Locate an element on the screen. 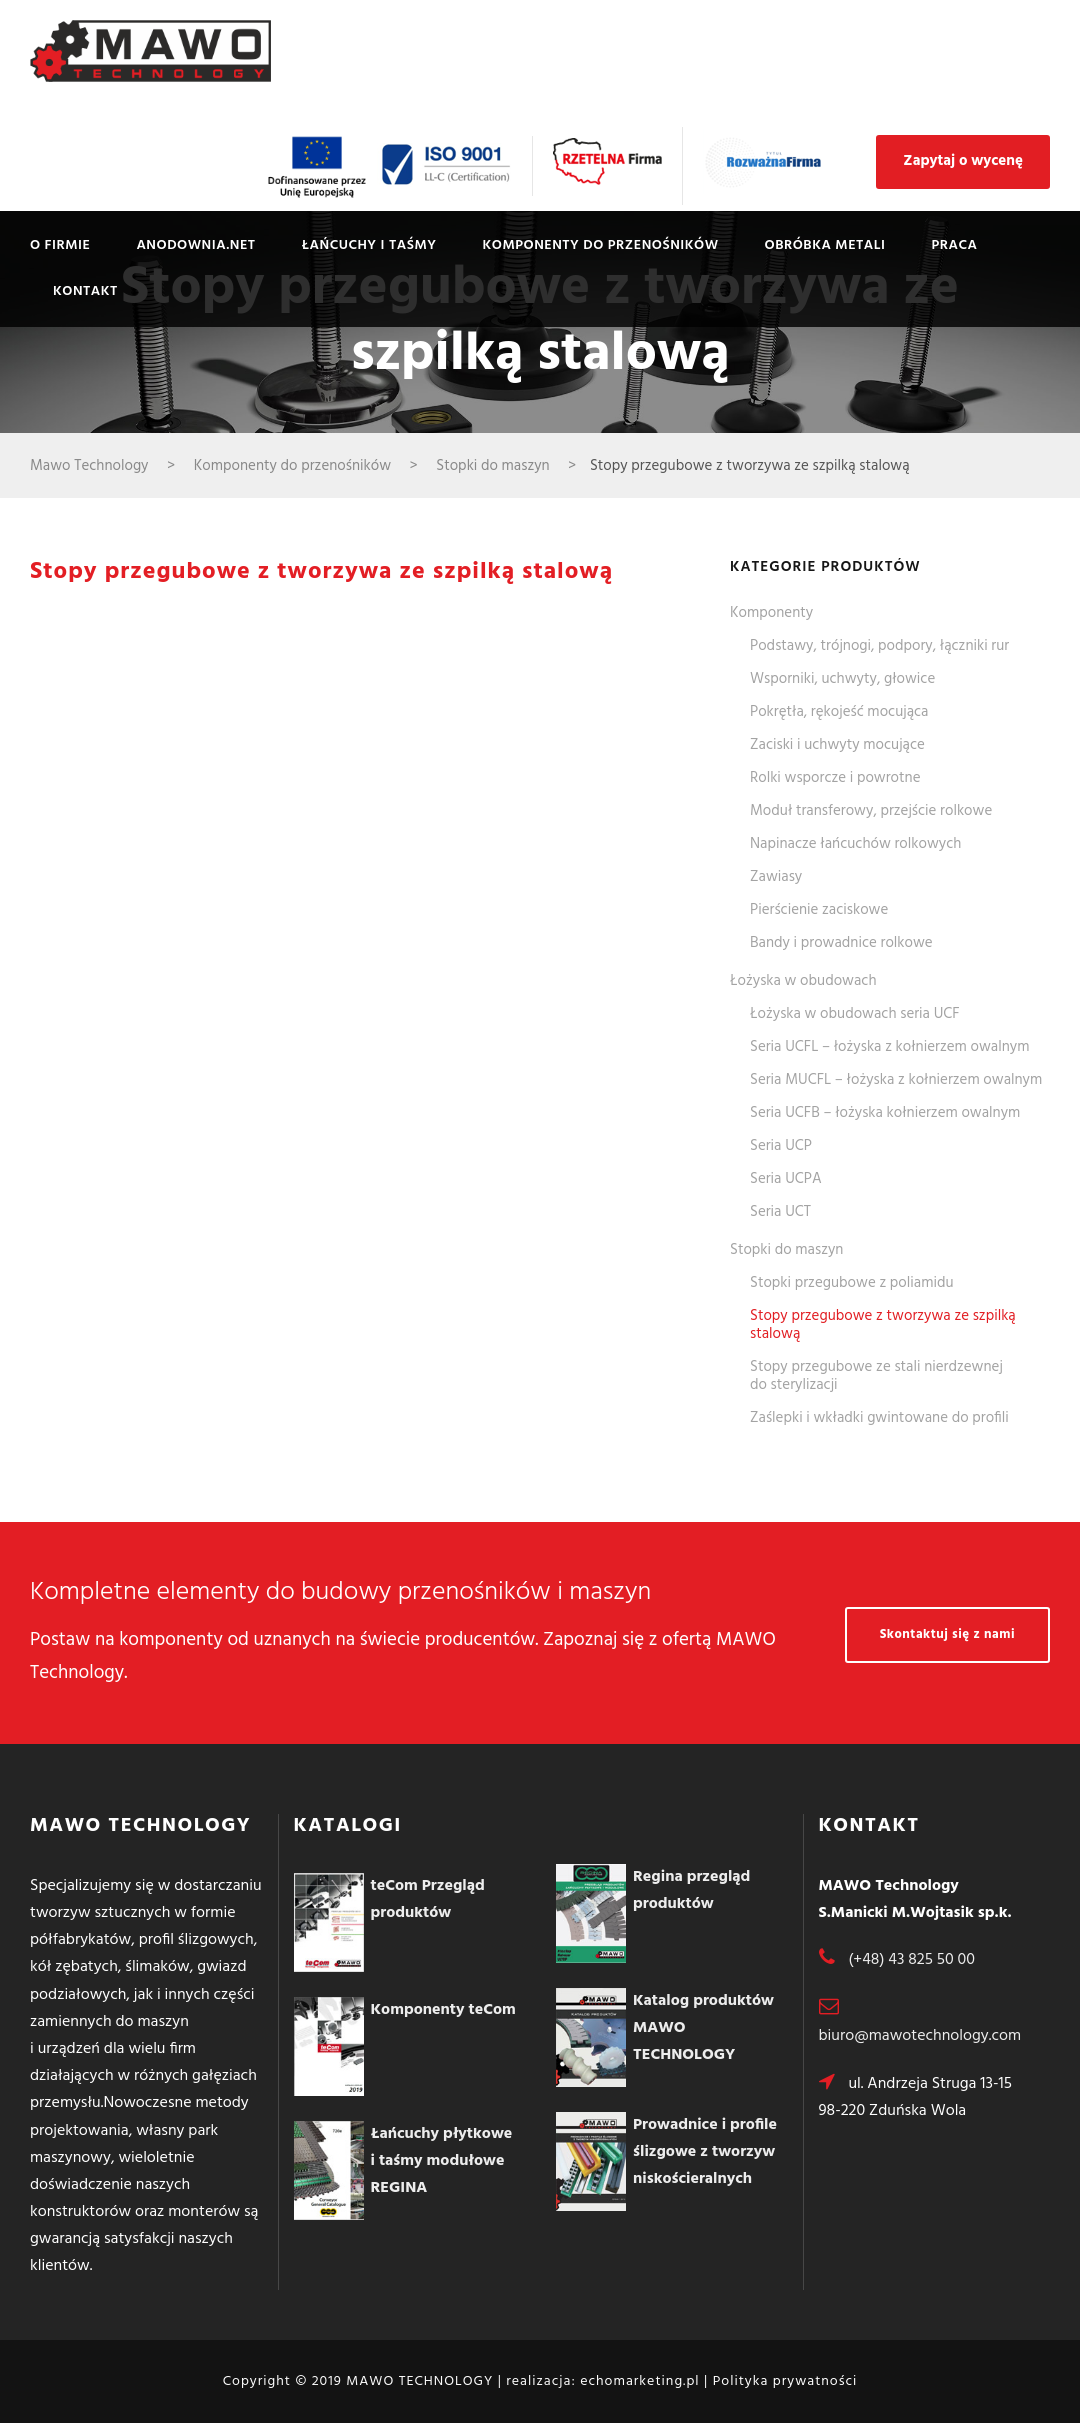 Image resolution: width=1080 pixels, height=2423 pixels. Zaciski i uchwyty mocujące is located at coordinates (837, 745).